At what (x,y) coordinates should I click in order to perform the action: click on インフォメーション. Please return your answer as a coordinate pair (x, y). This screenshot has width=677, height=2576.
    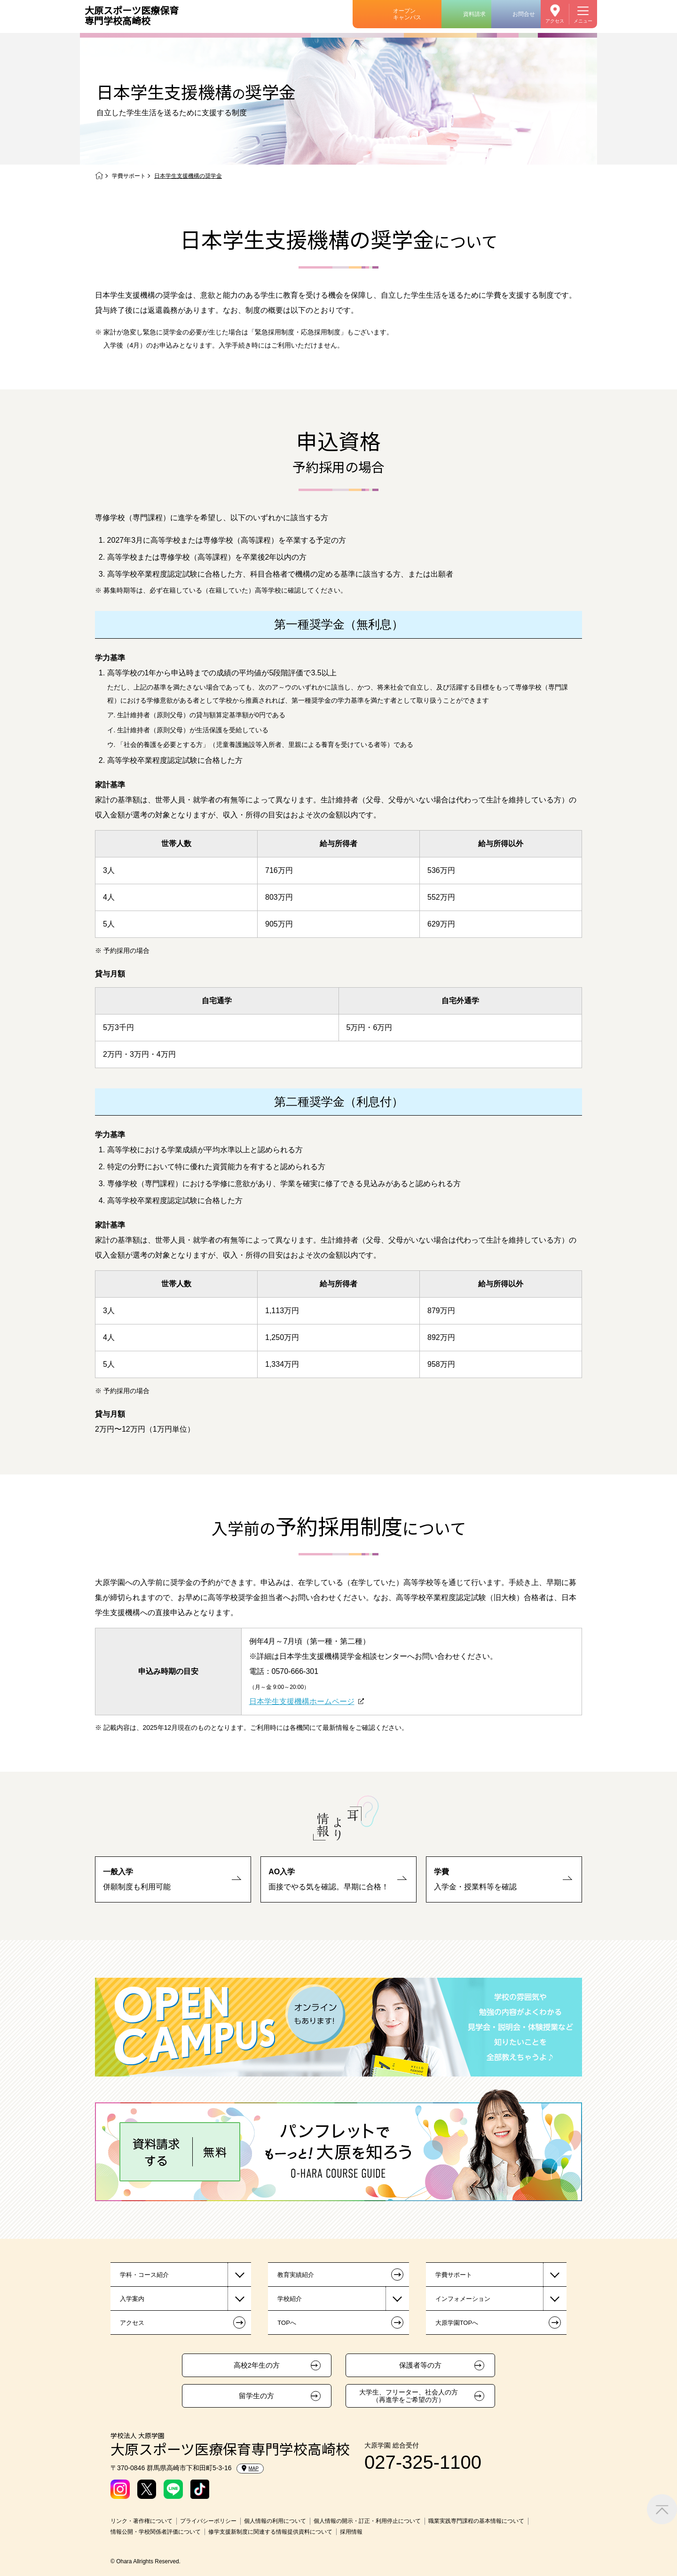
    Looking at the image, I should click on (462, 2298).